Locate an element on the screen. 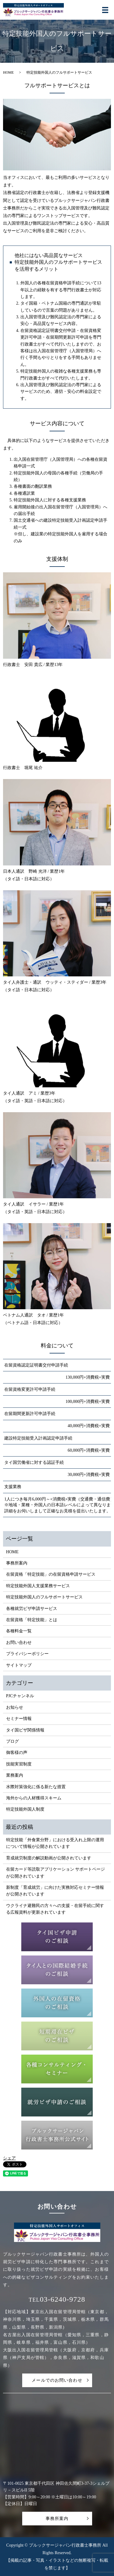 This screenshot has width=114, height=2576. サイトマップ is located at coordinates (19, 1665).